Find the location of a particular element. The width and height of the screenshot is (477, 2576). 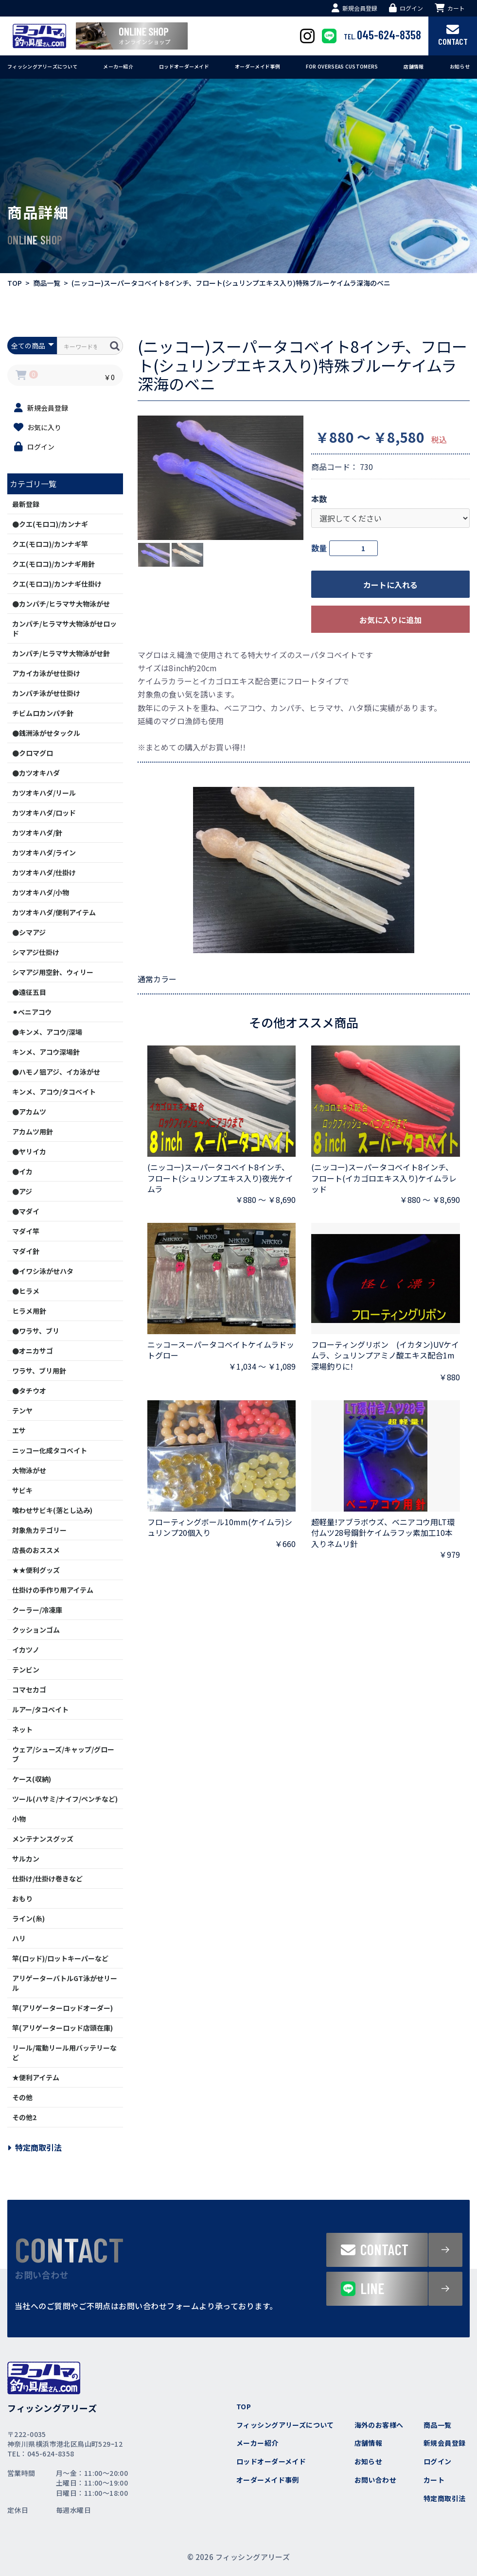

●銭洲泳がせタックル is located at coordinates (46, 733).